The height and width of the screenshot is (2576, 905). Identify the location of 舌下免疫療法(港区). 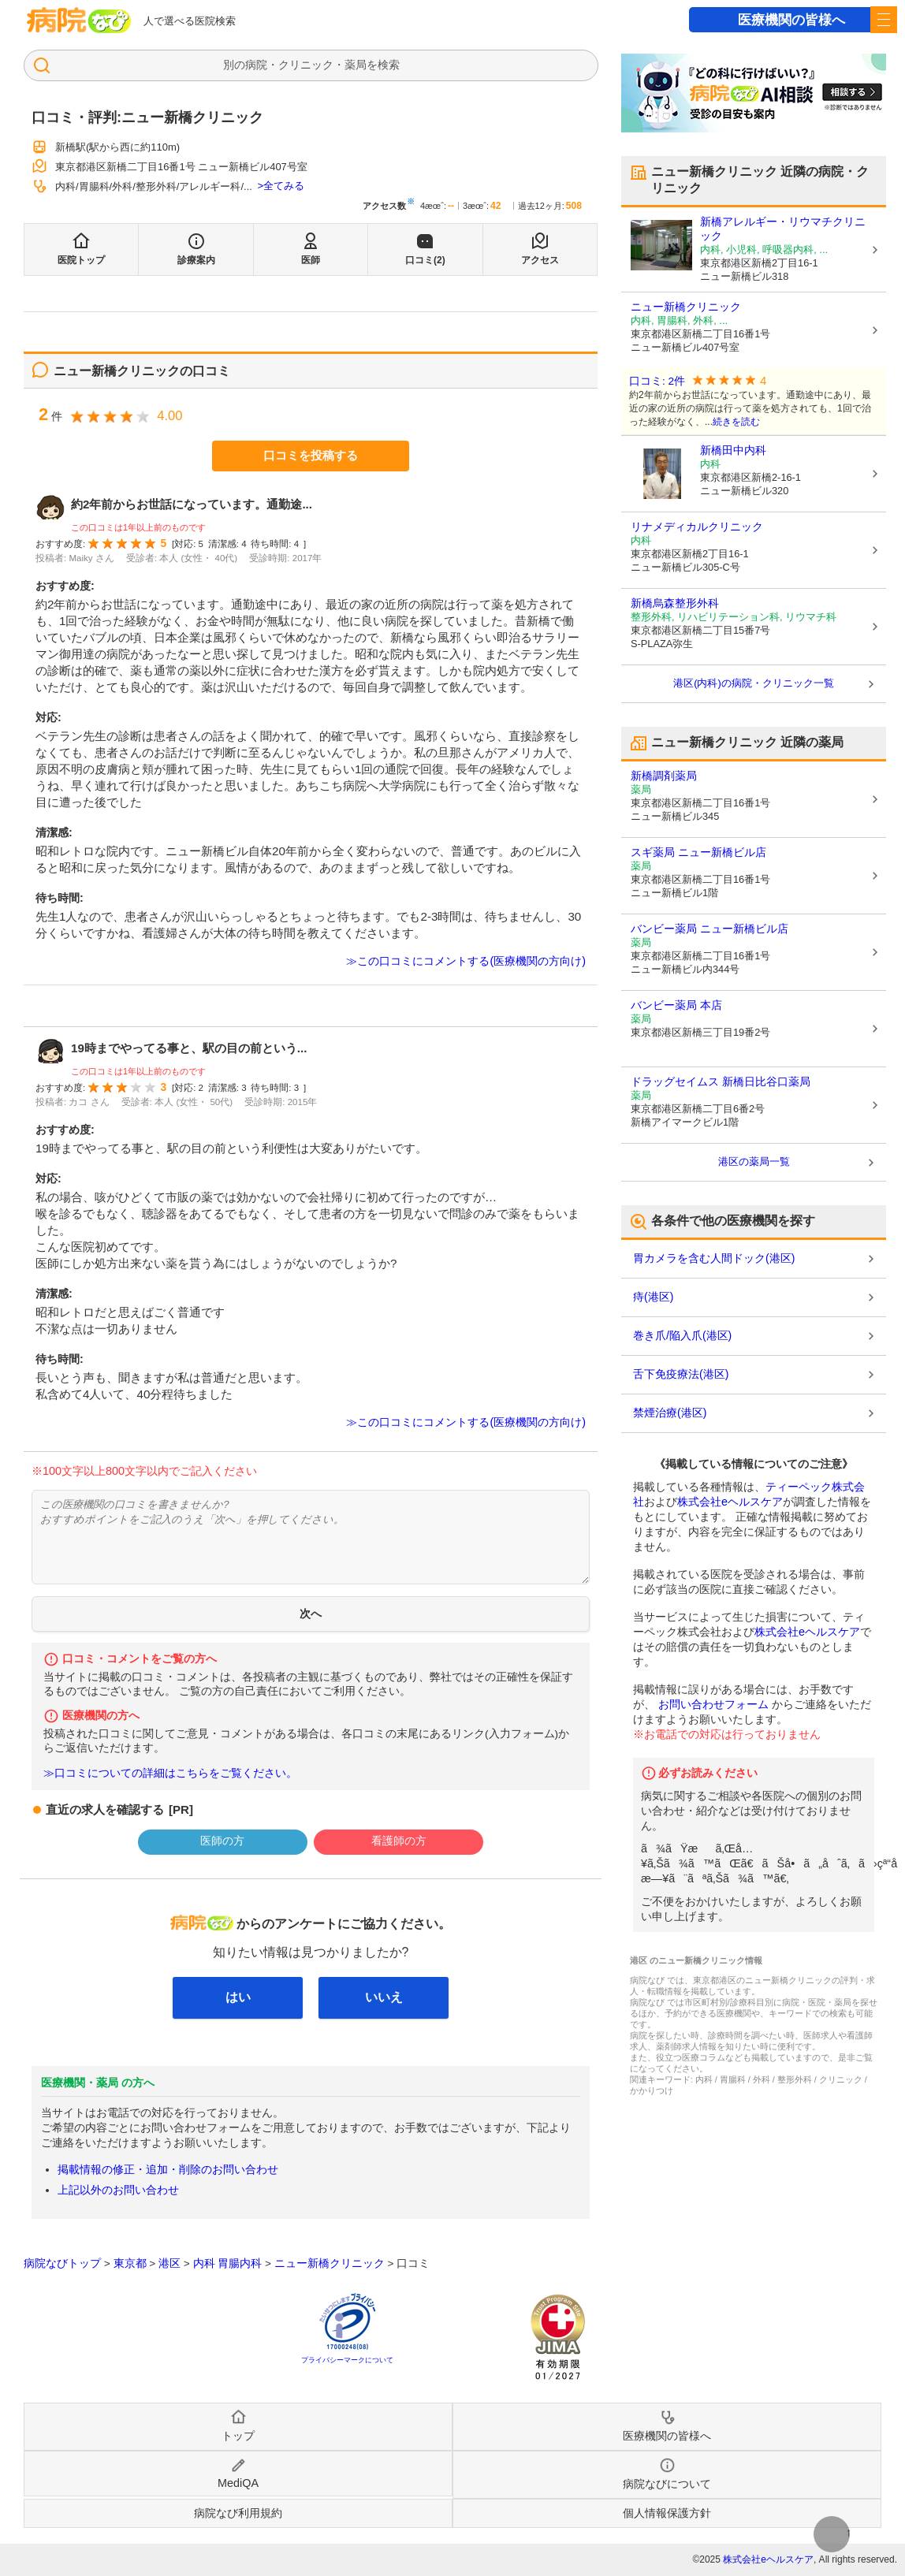
(680, 1374).